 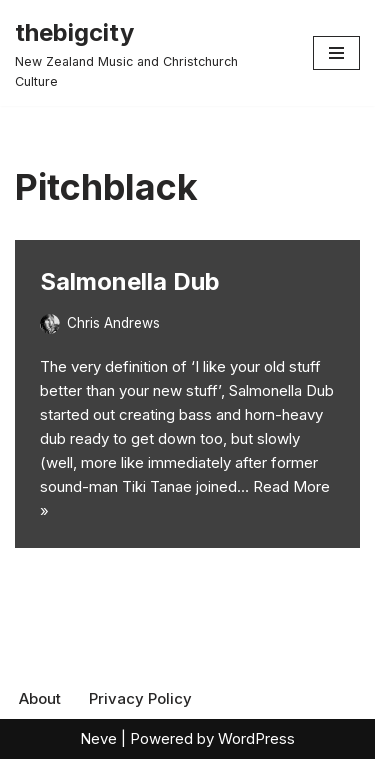 What do you see at coordinates (113, 323) in the screenshot?
I see `Chris Andrews` at bounding box center [113, 323].